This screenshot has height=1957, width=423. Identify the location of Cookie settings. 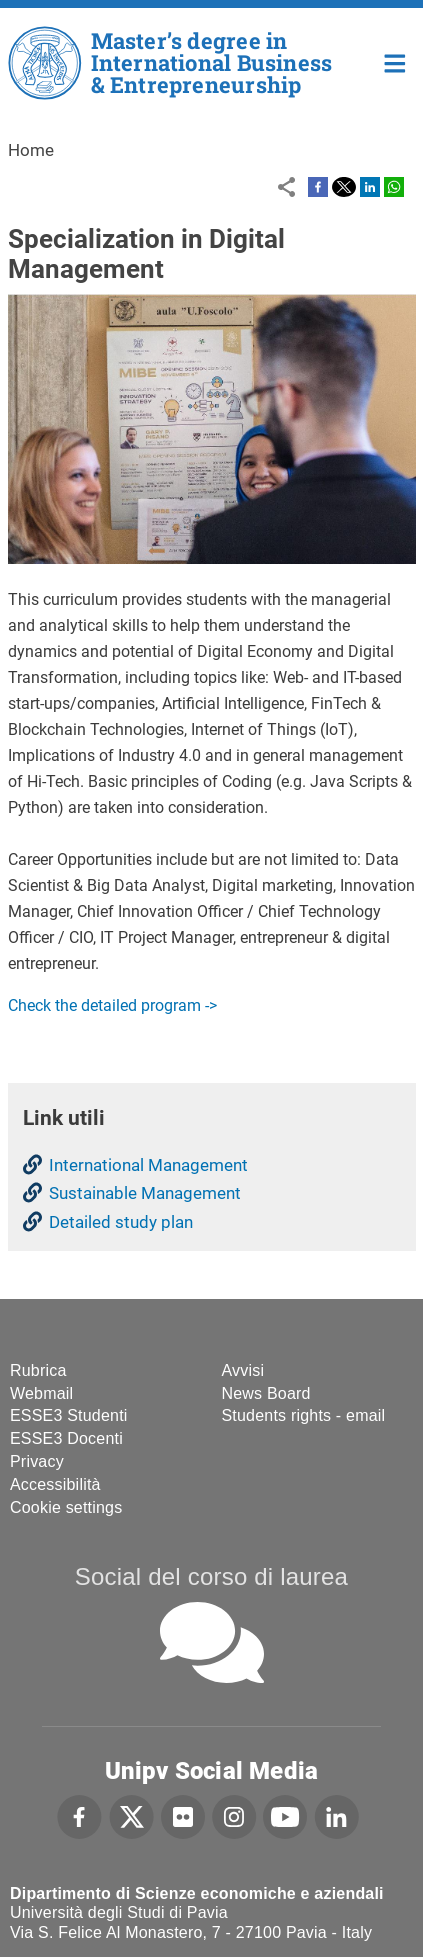
(66, 1507).